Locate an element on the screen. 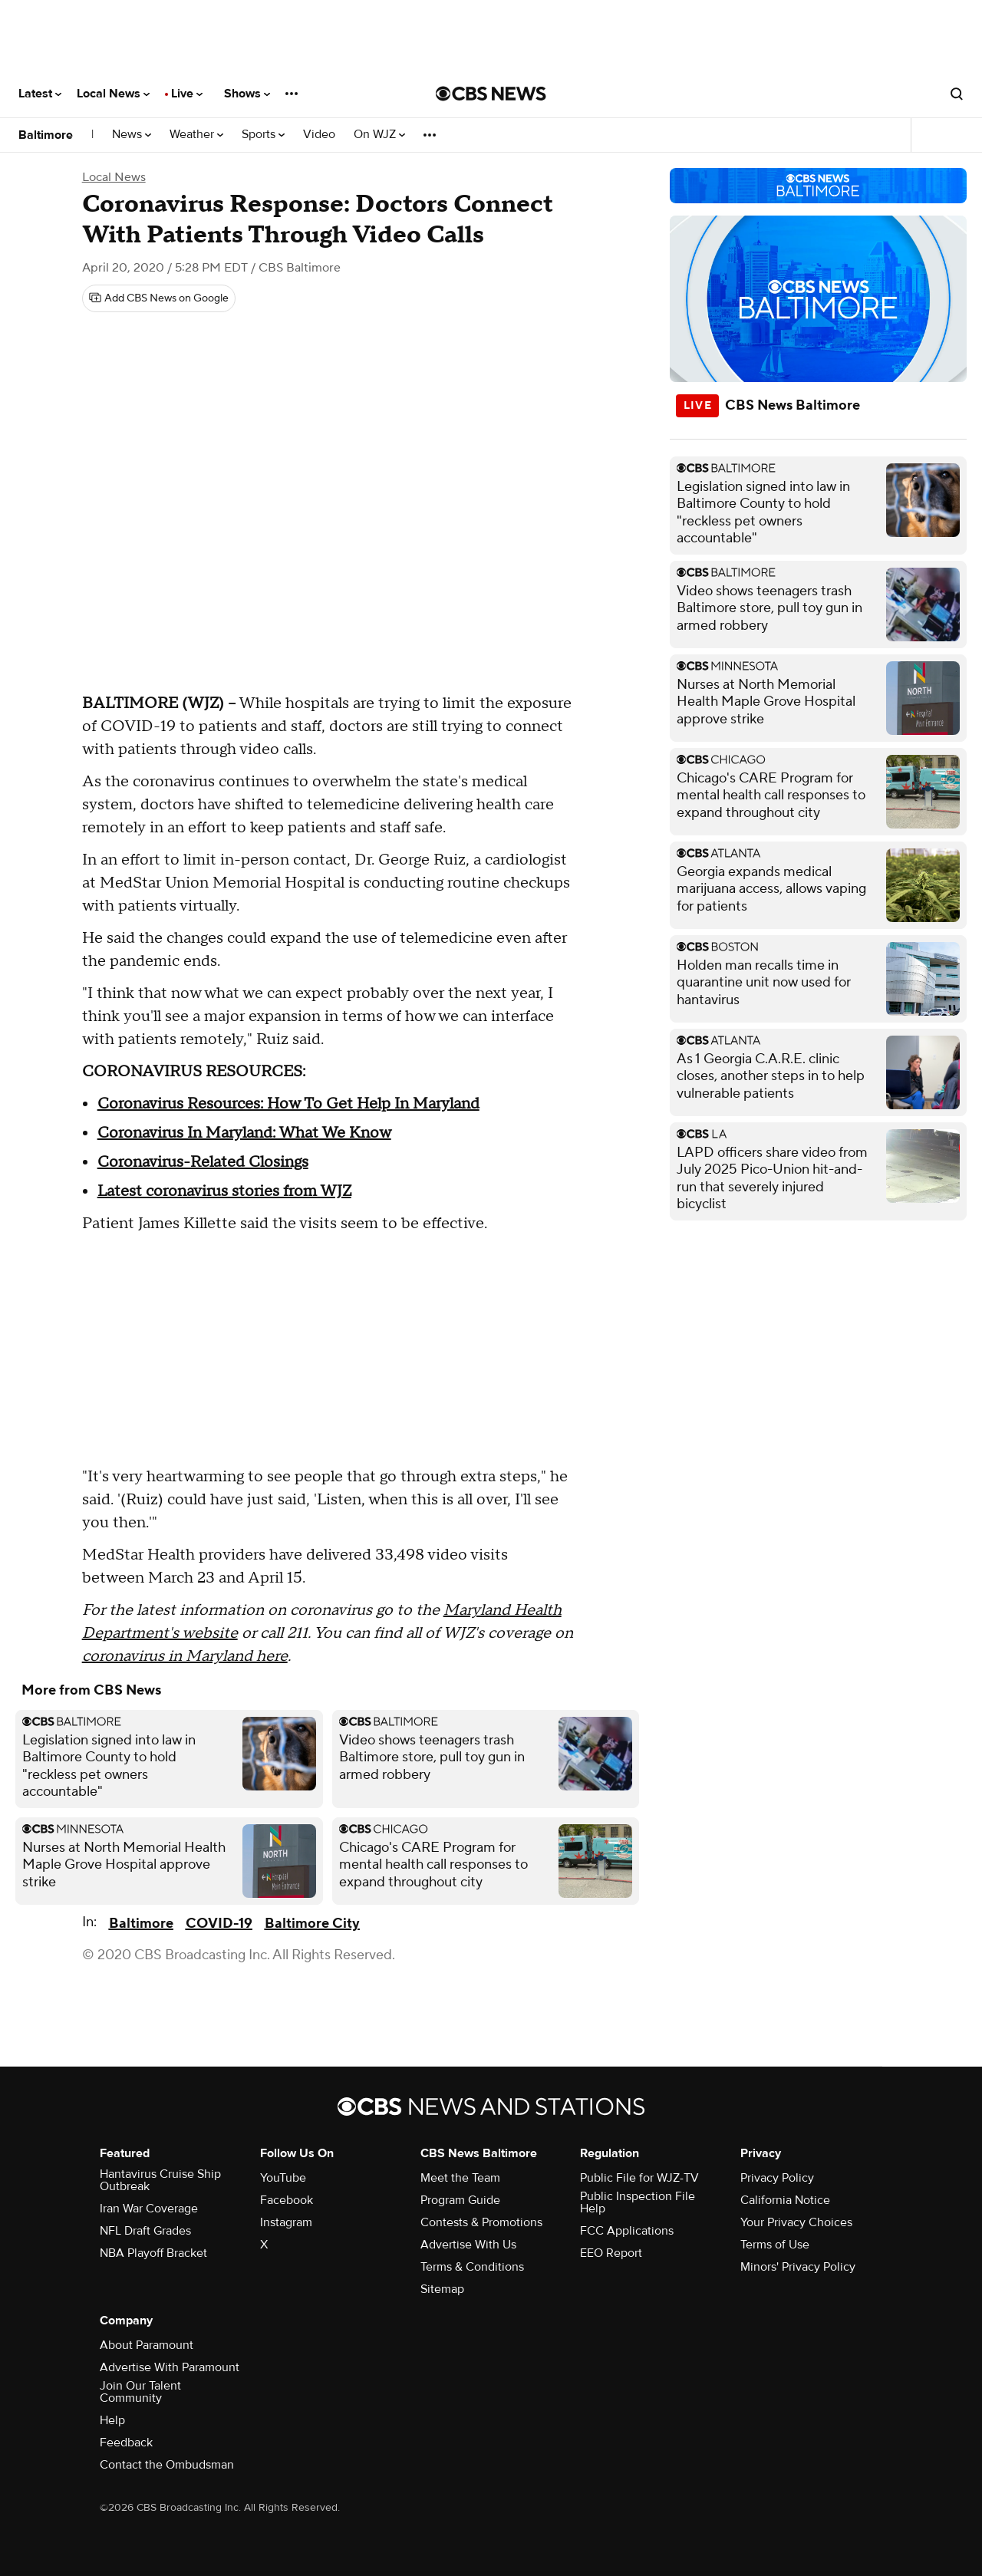  Privacy Policy is located at coordinates (777, 2178).